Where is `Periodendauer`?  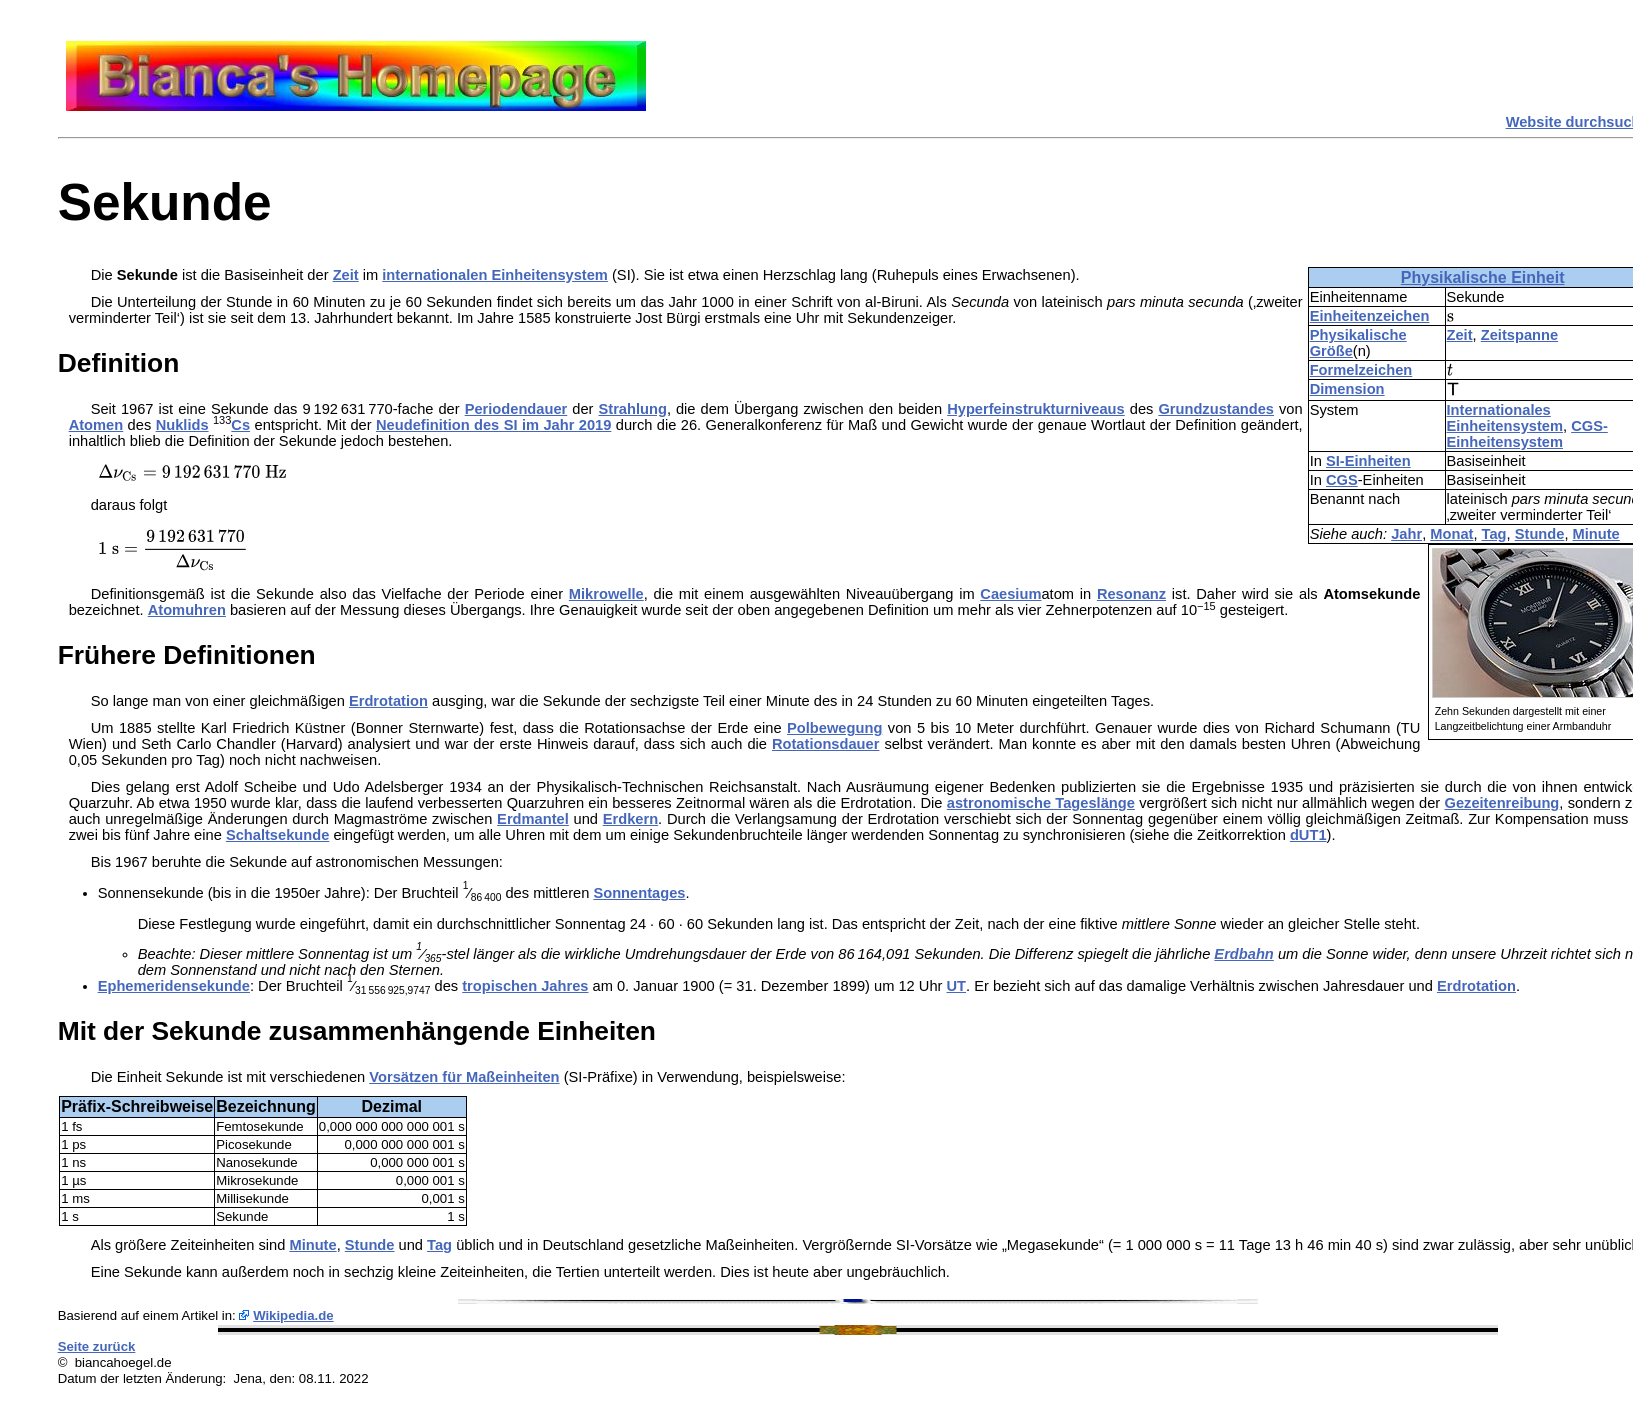
Periodendauer is located at coordinates (516, 409).